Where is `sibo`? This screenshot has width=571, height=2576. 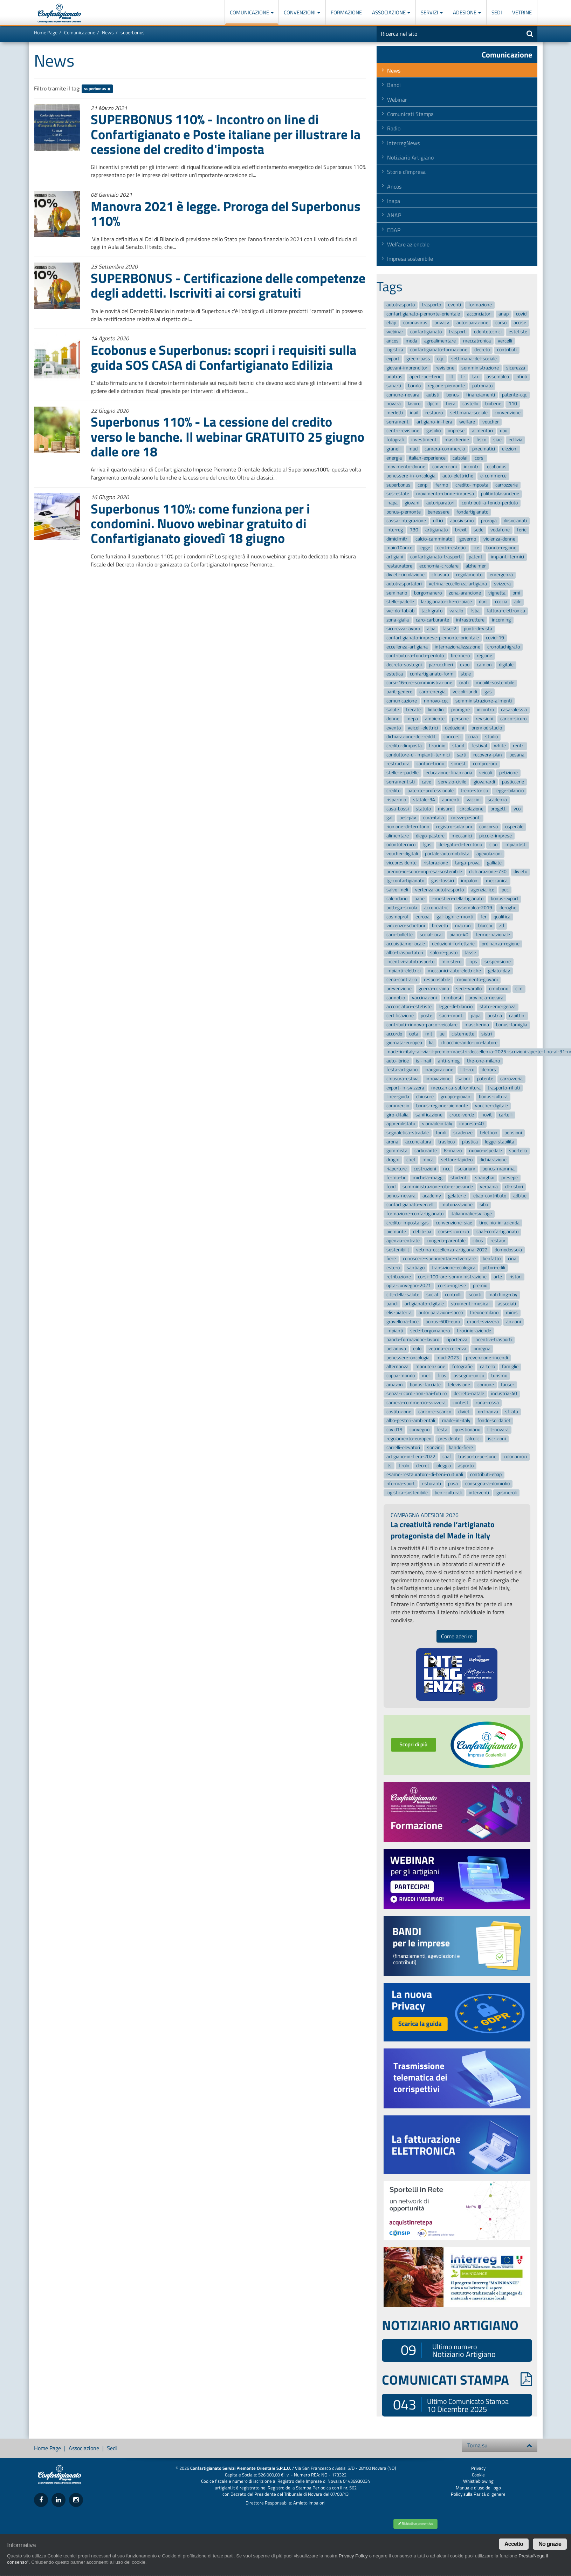 sibo is located at coordinates (484, 1205).